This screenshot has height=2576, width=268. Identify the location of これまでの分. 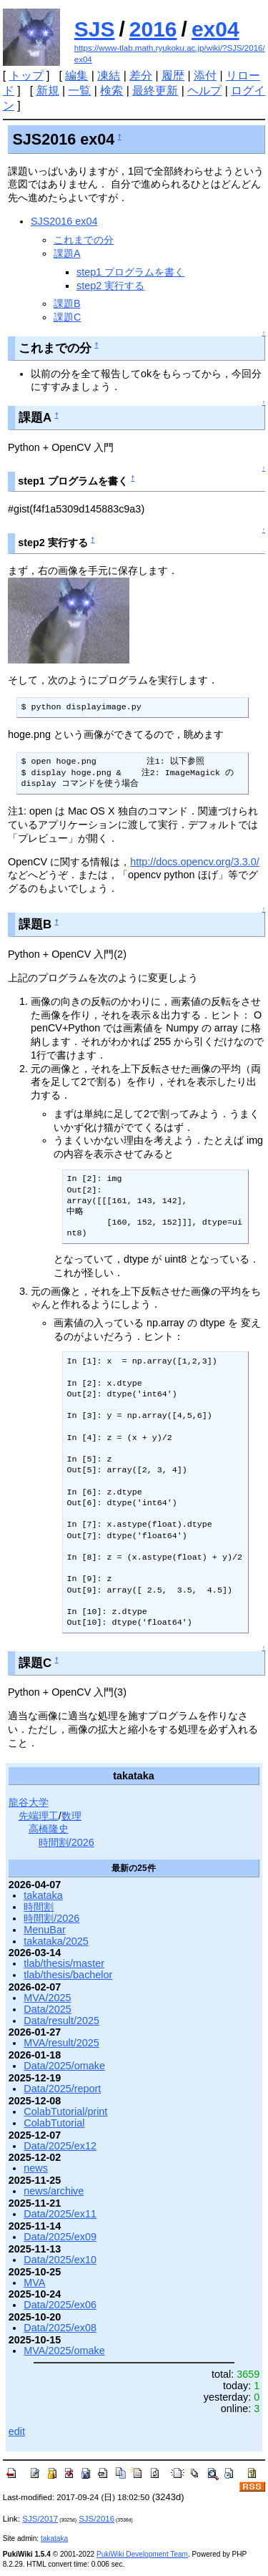
(84, 240).